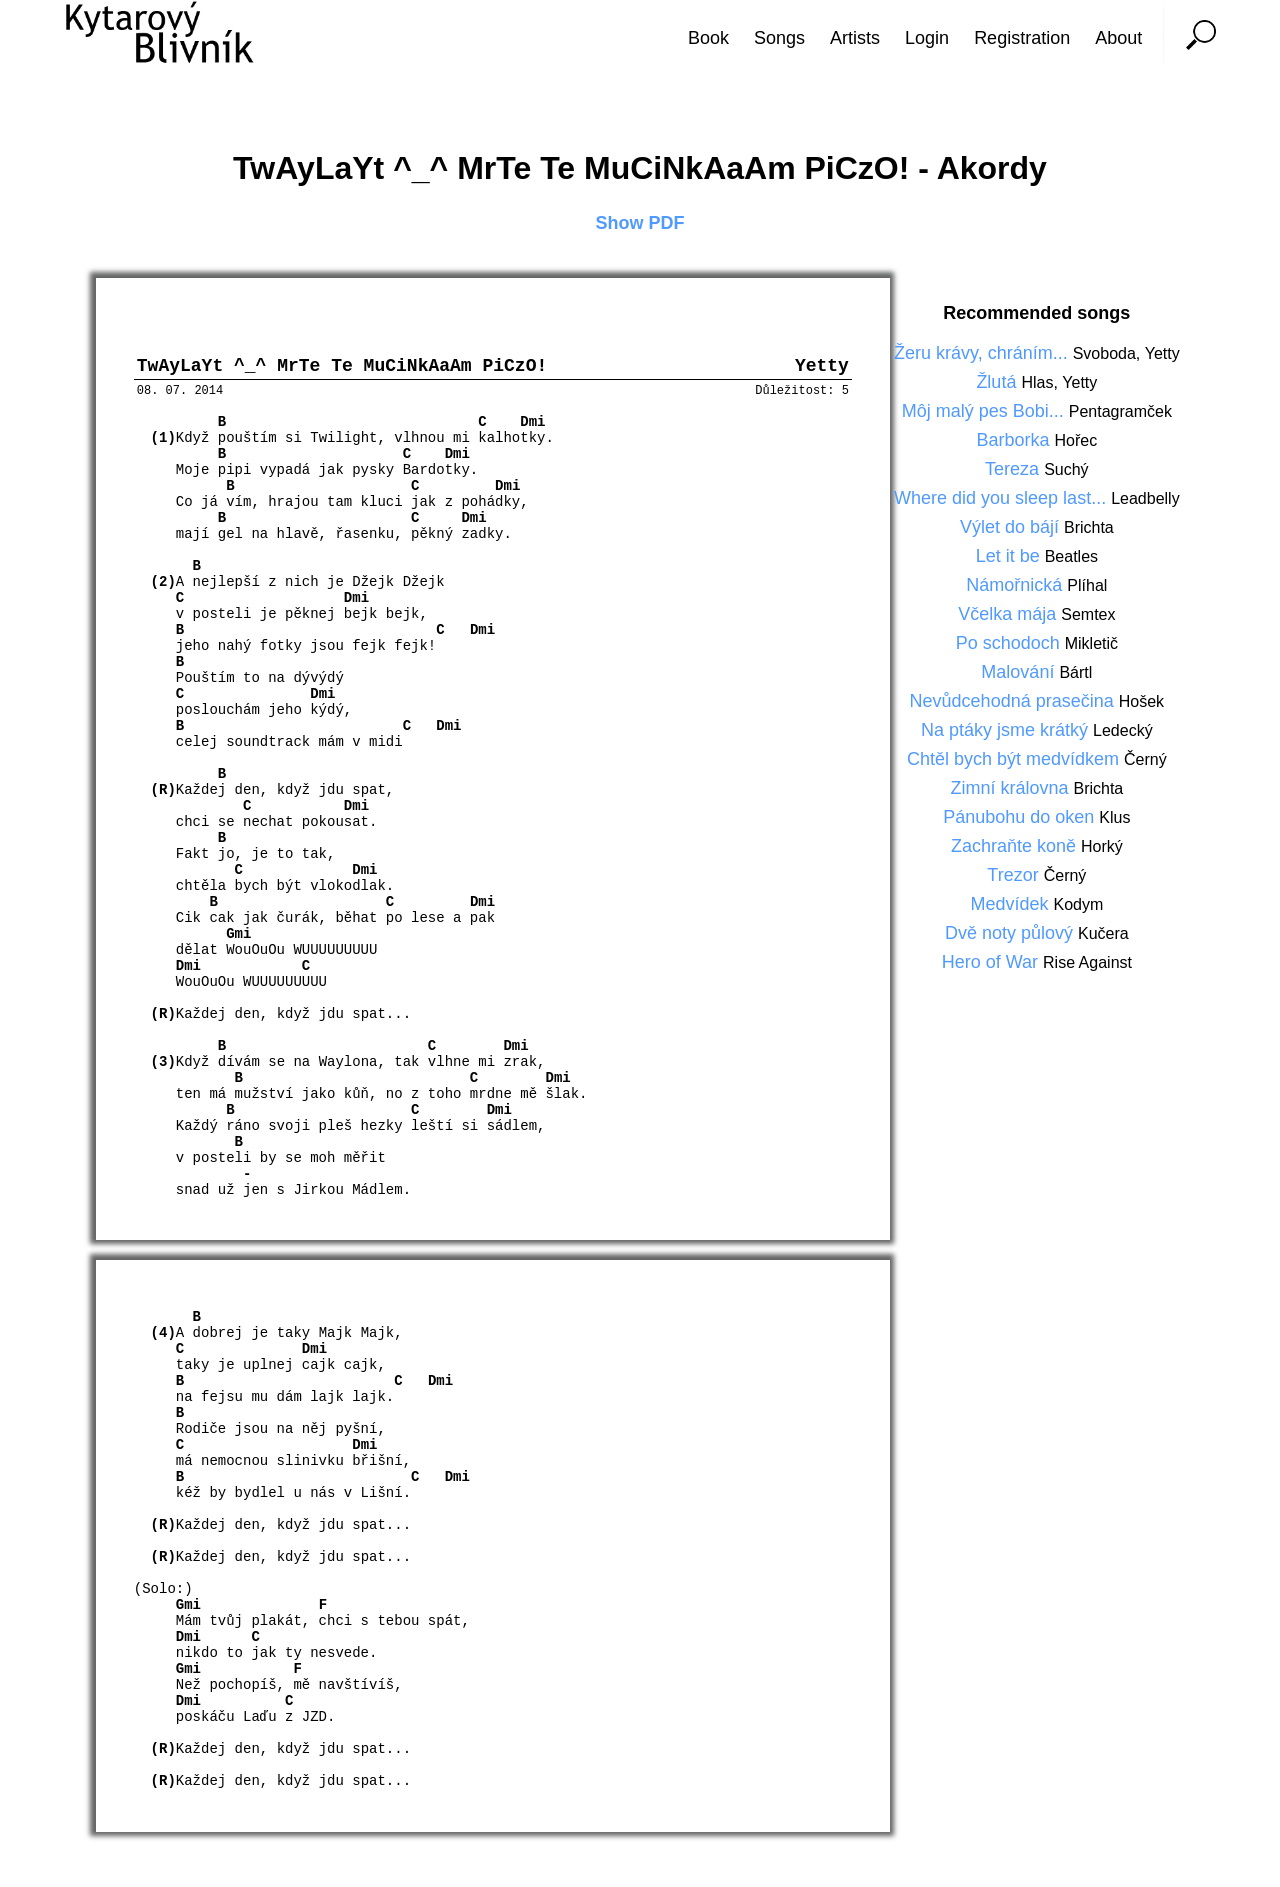 This screenshot has width=1280, height=1887. I want to click on Kučera, so click(1103, 933).